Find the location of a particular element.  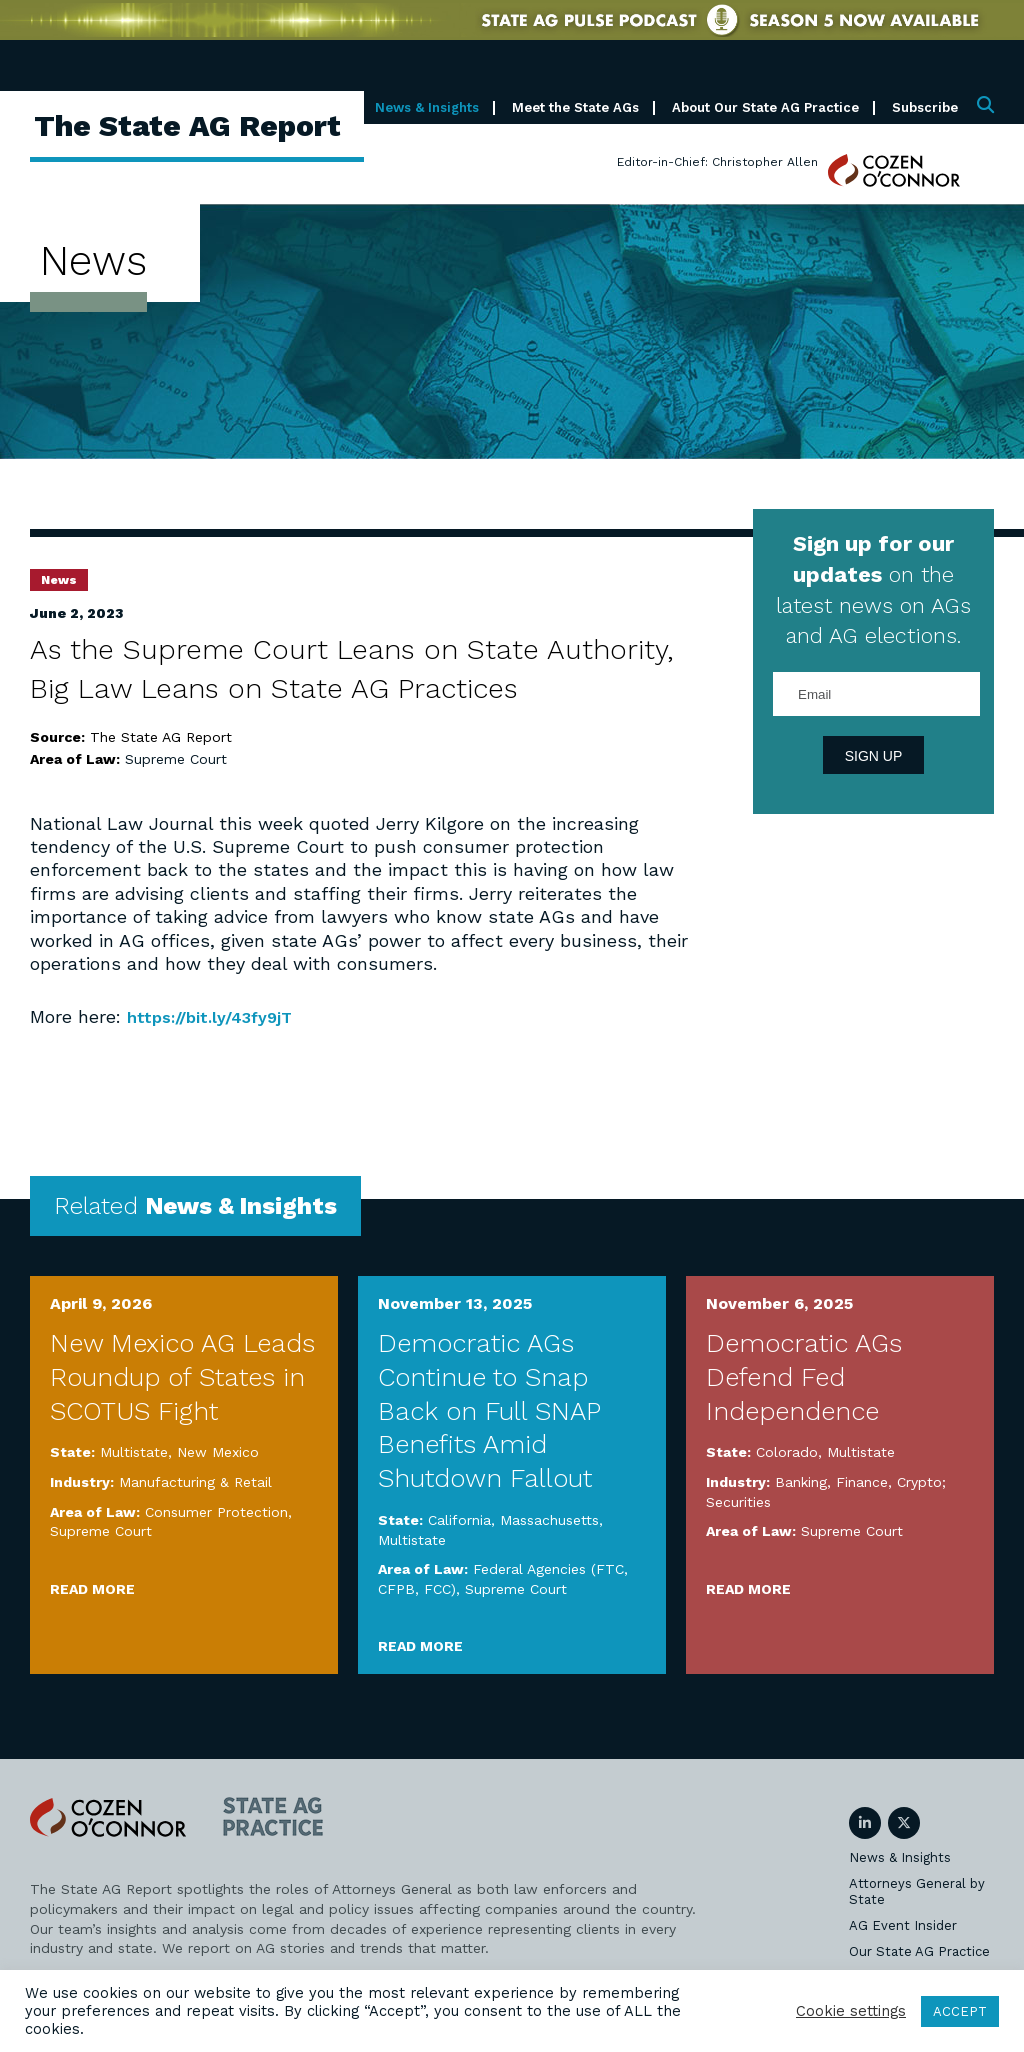

About Our State AG Practice is located at coordinates (765, 107).